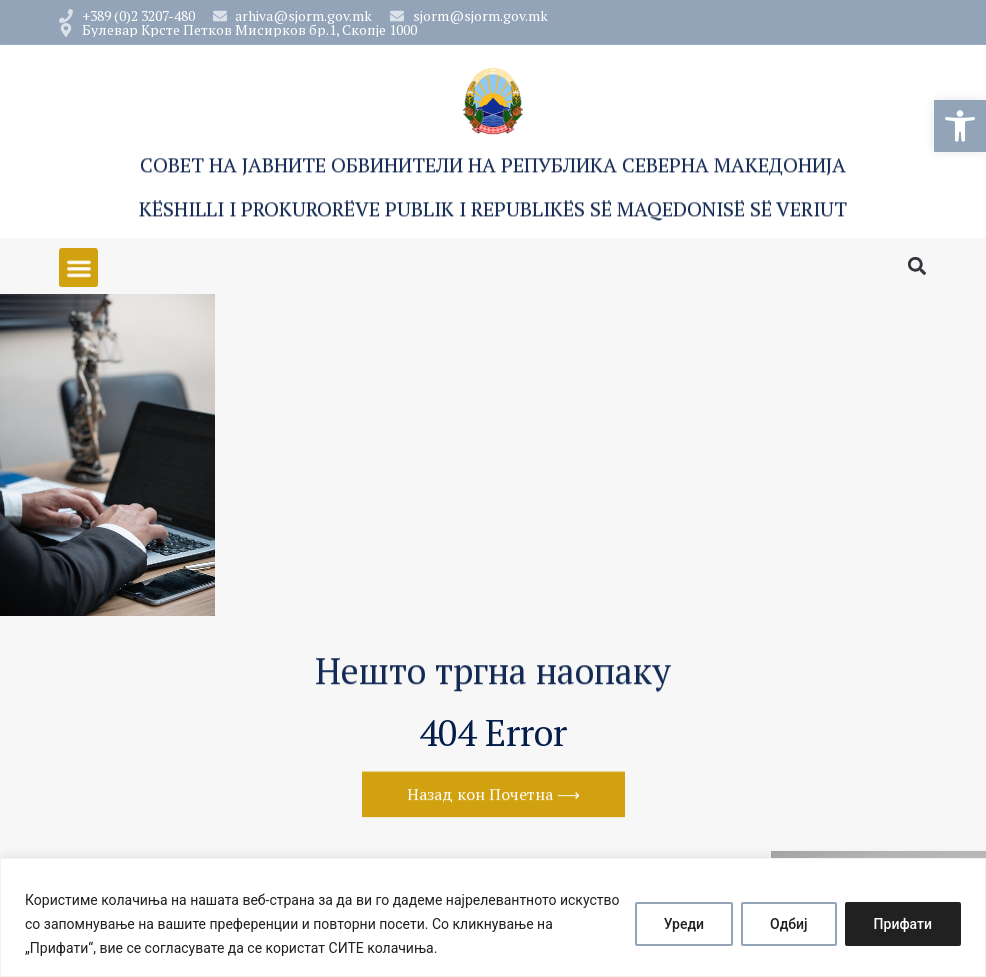 The height and width of the screenshot is (977, 986). I want to click on [button], so click(960, 126).